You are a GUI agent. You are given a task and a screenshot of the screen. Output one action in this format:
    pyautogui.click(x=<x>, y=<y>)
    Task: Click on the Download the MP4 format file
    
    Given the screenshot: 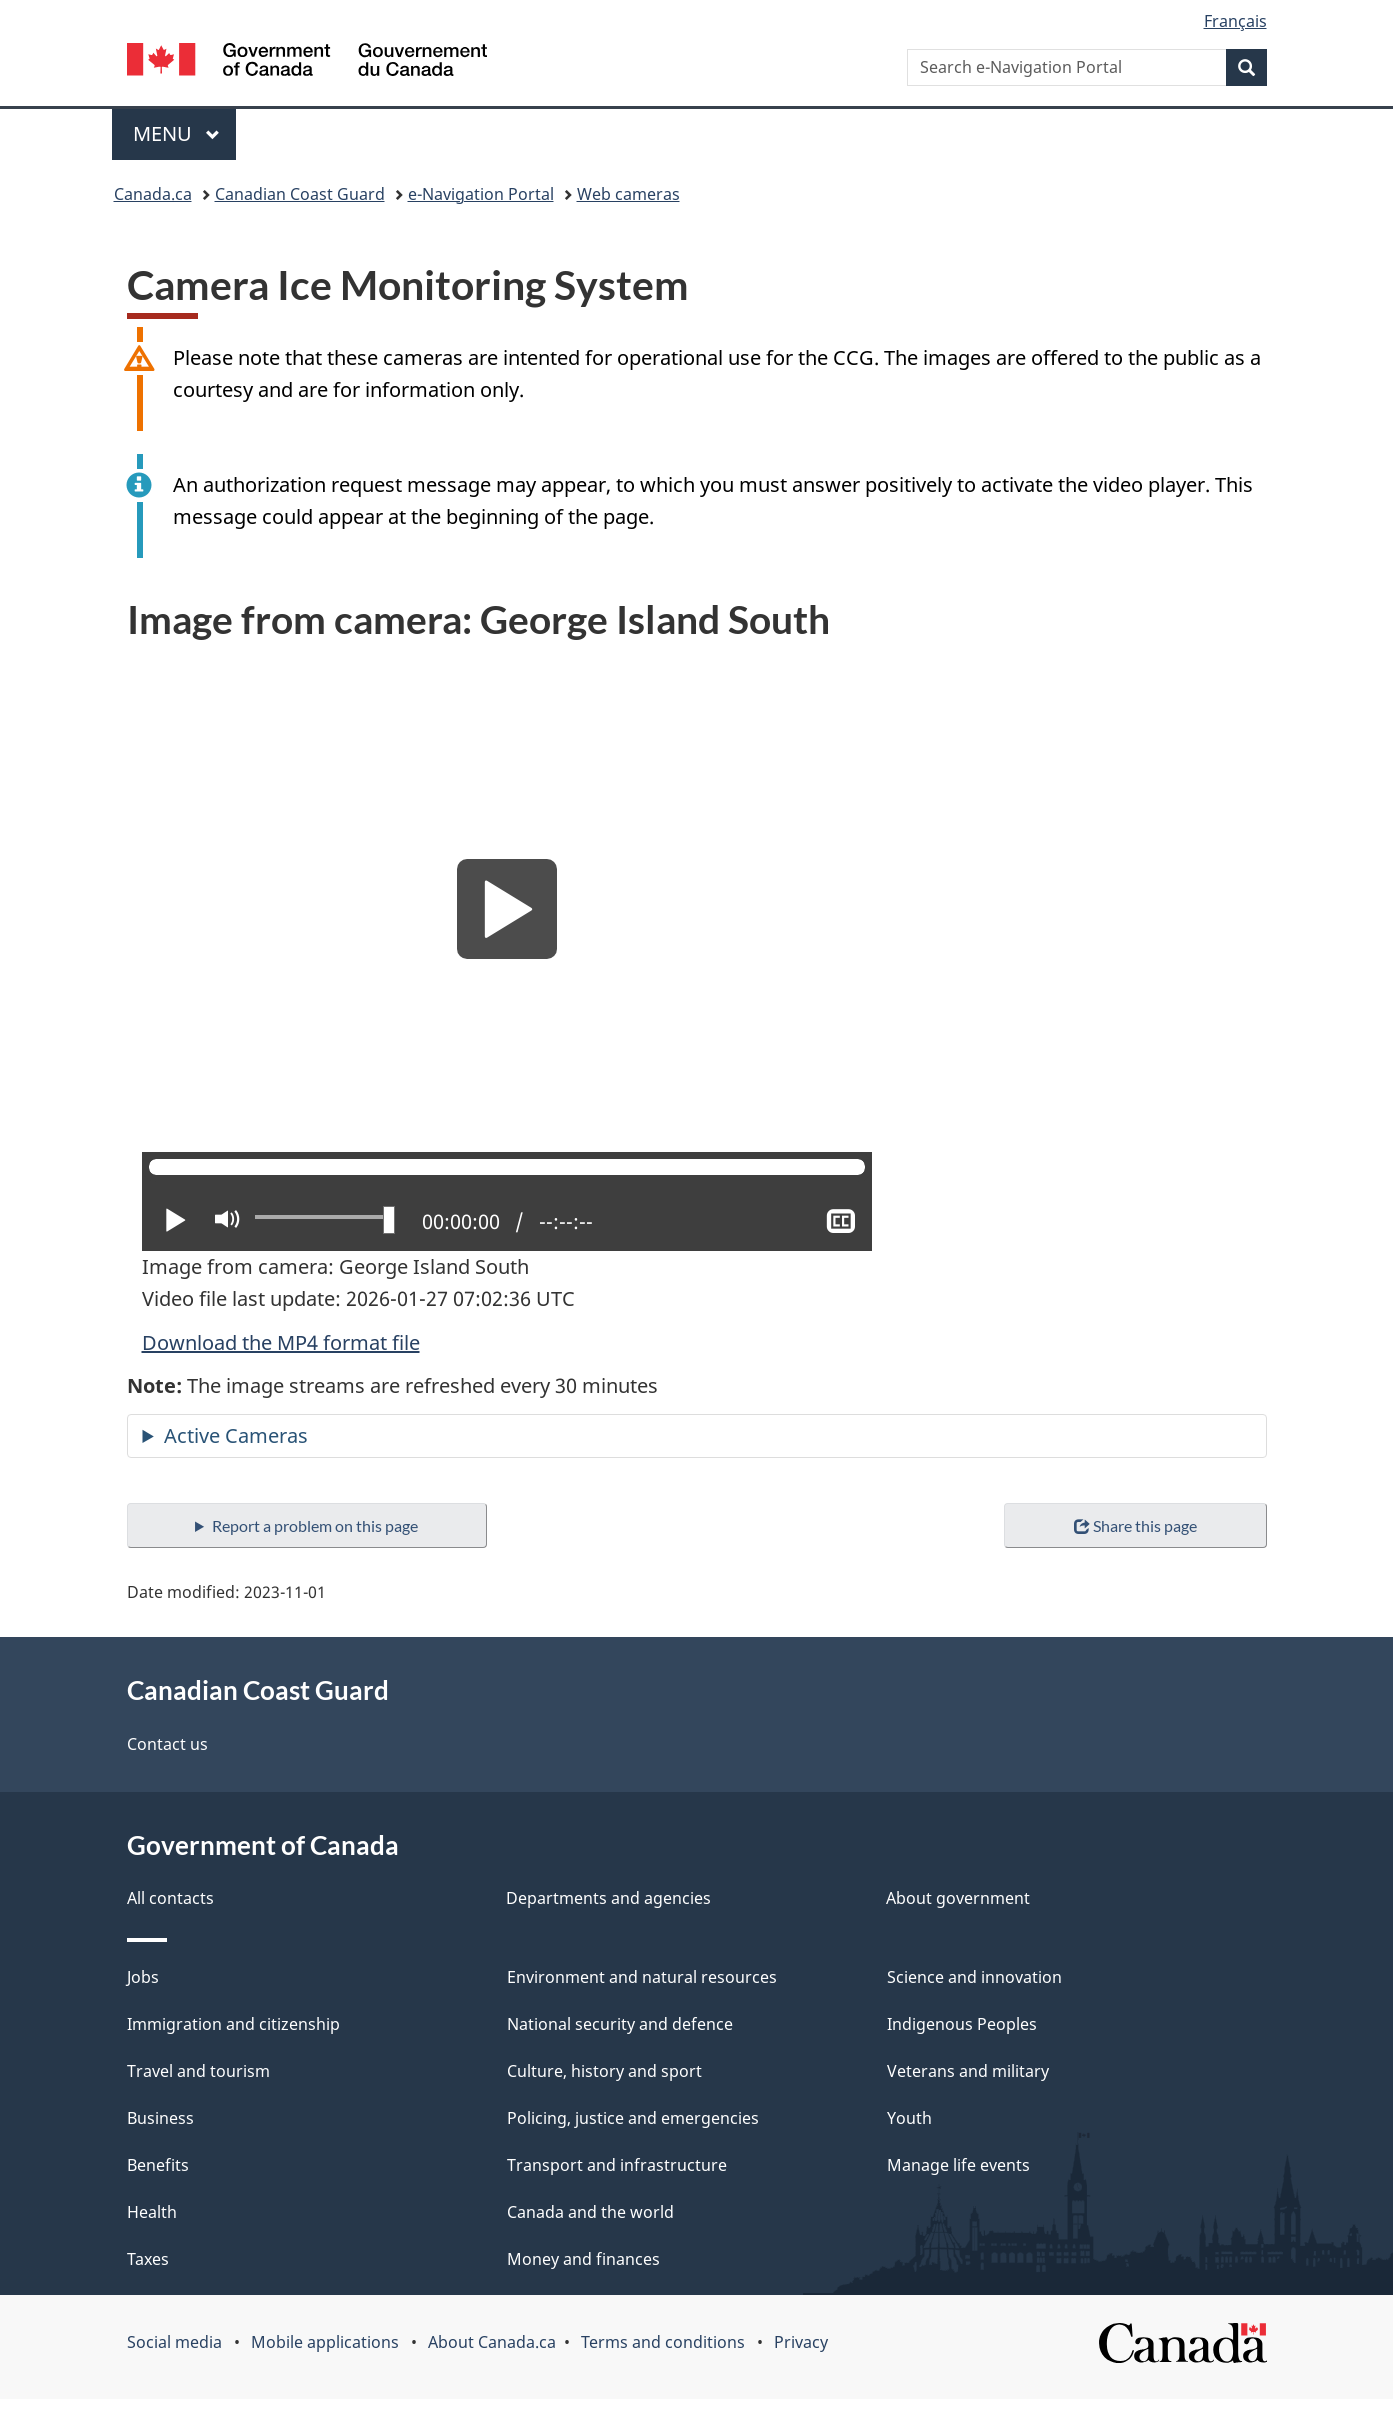 What is the action you would take?
    pyautogui.click(x=281, y=1342)
    